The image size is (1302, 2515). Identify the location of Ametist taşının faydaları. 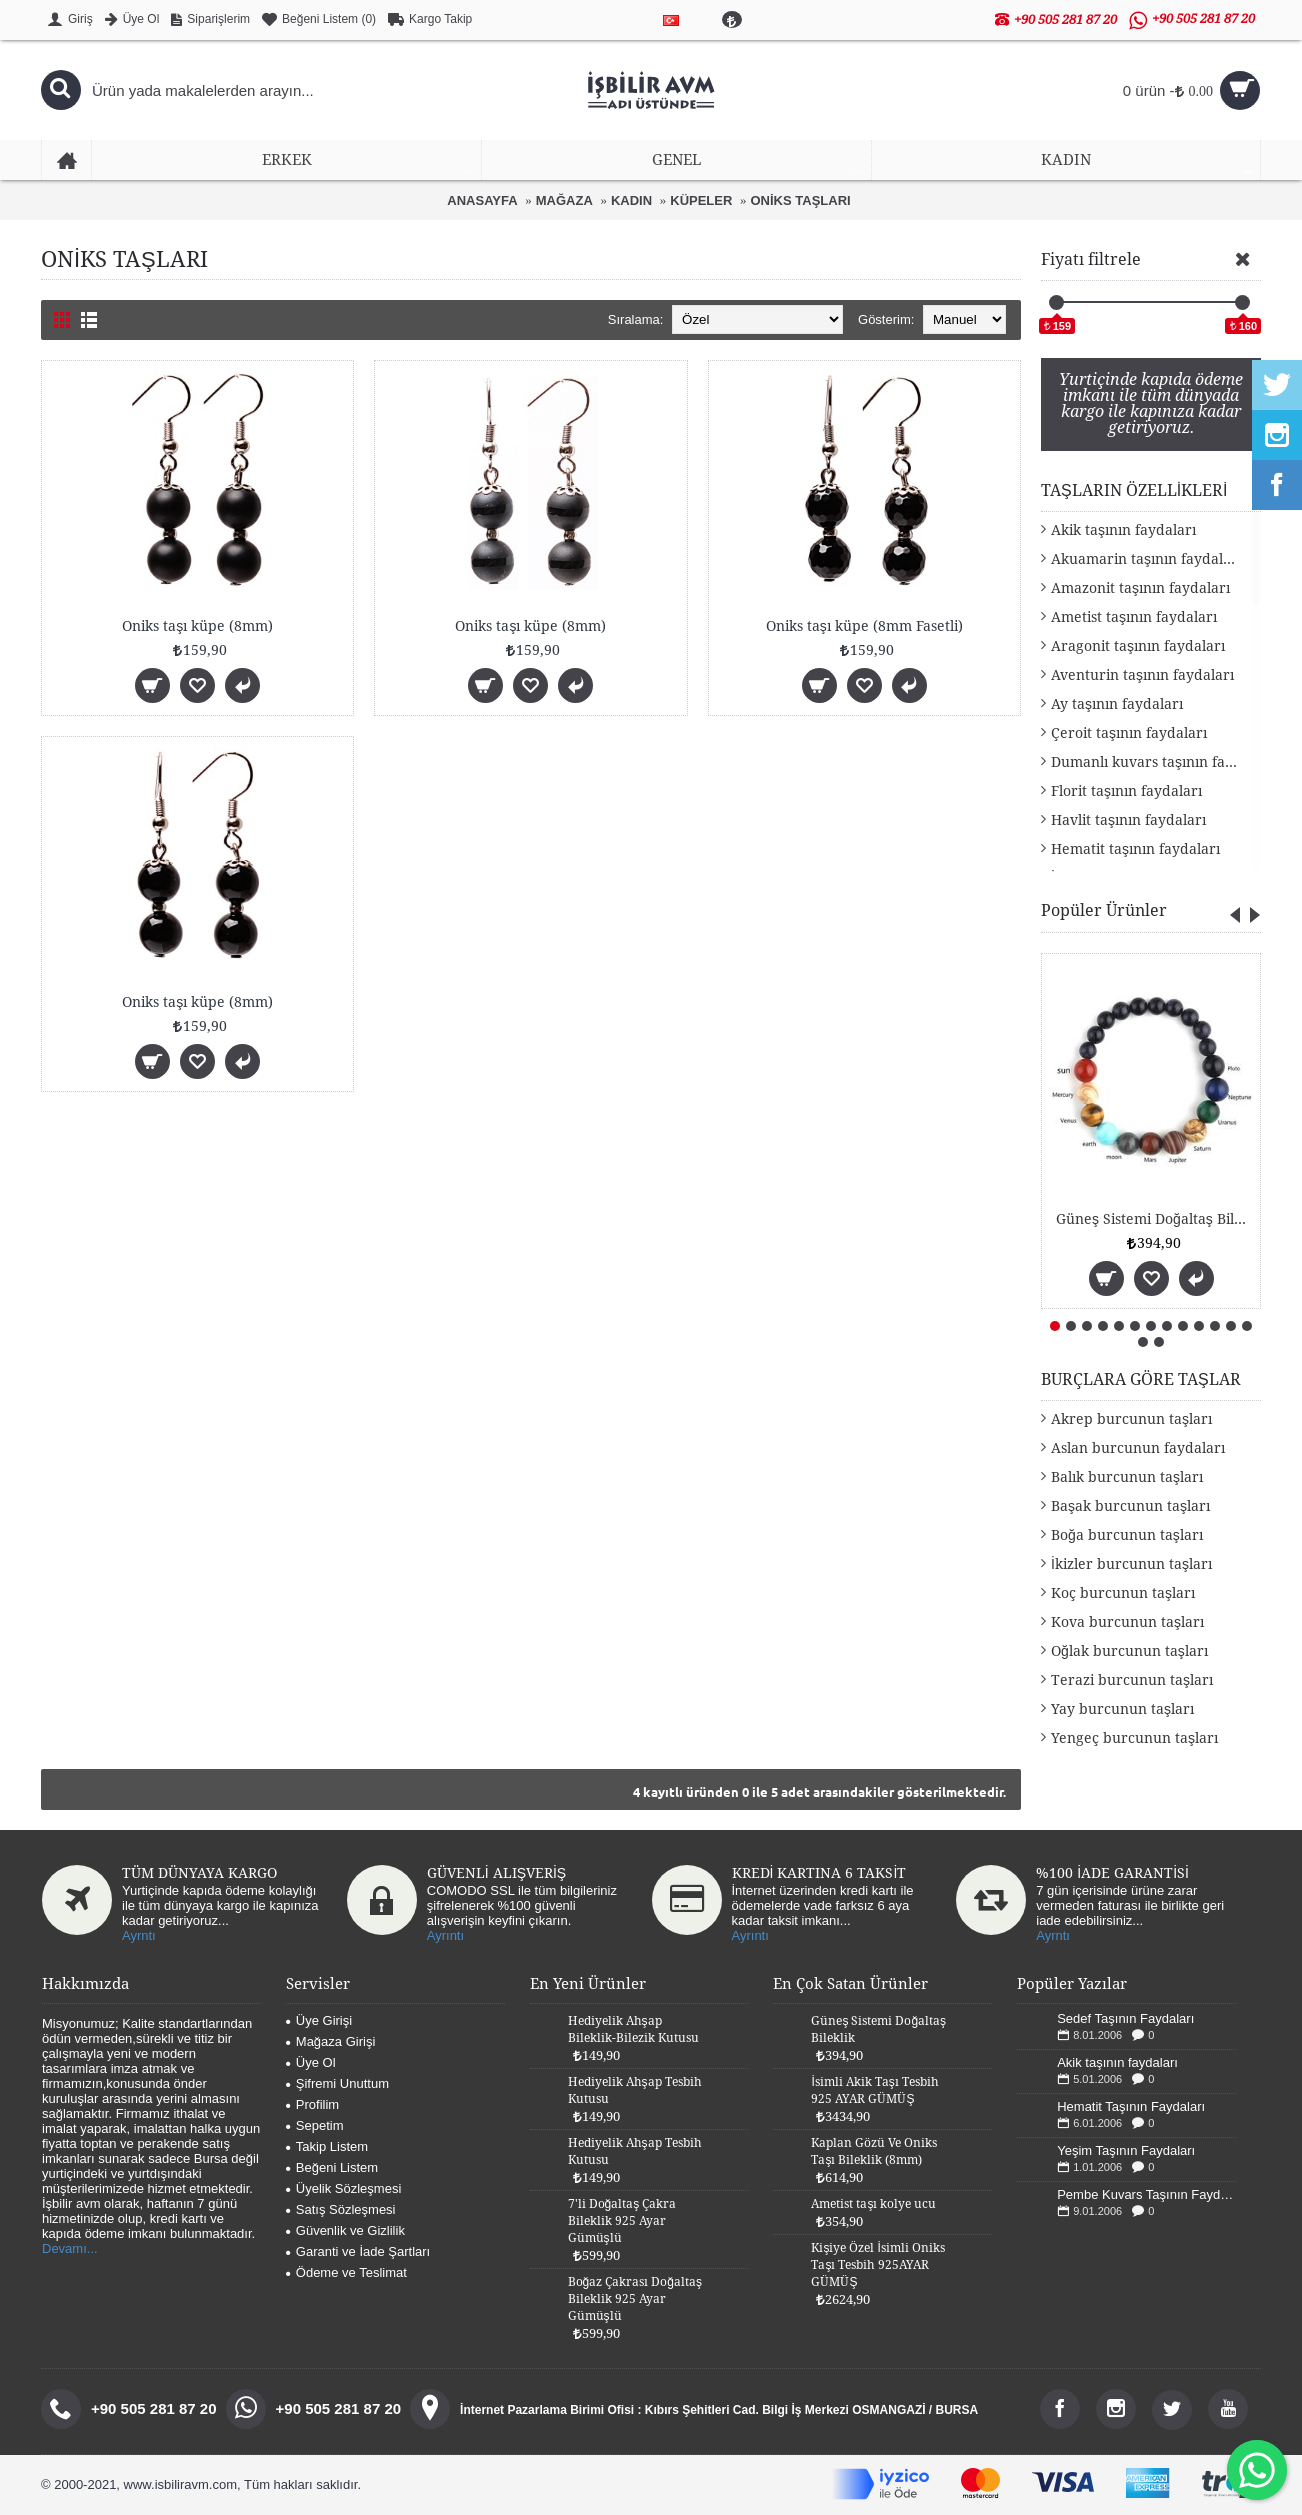
(1134, 617).